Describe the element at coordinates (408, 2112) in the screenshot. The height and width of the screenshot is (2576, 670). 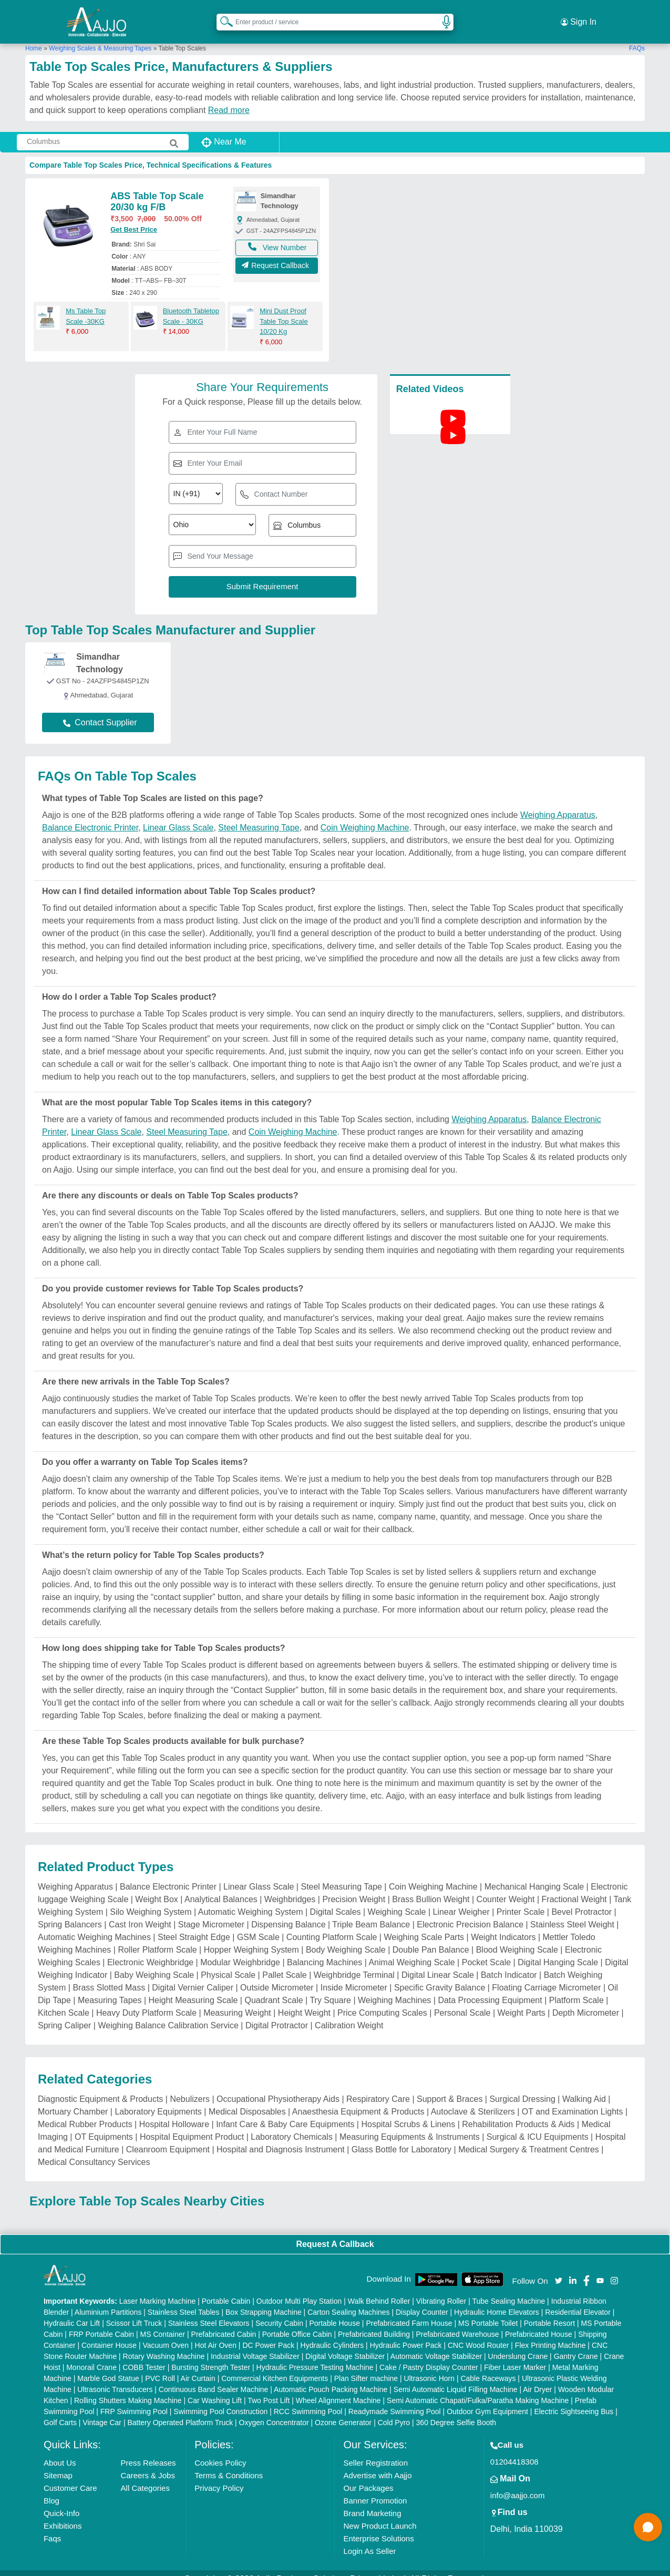
I see `Hospital Scrubs & Linens` at that location.